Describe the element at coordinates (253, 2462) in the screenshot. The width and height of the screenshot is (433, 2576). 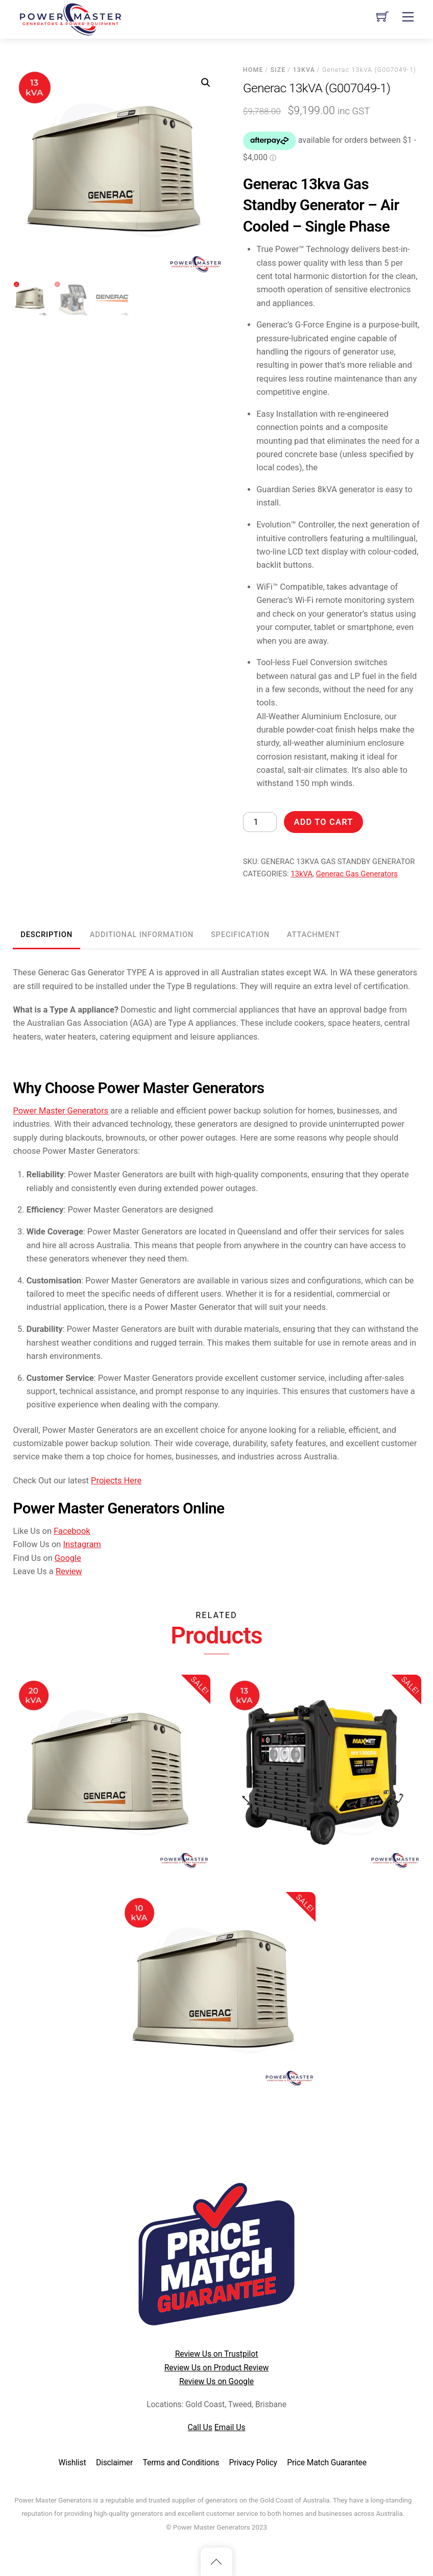
I see `Privacy Policy` at that location.